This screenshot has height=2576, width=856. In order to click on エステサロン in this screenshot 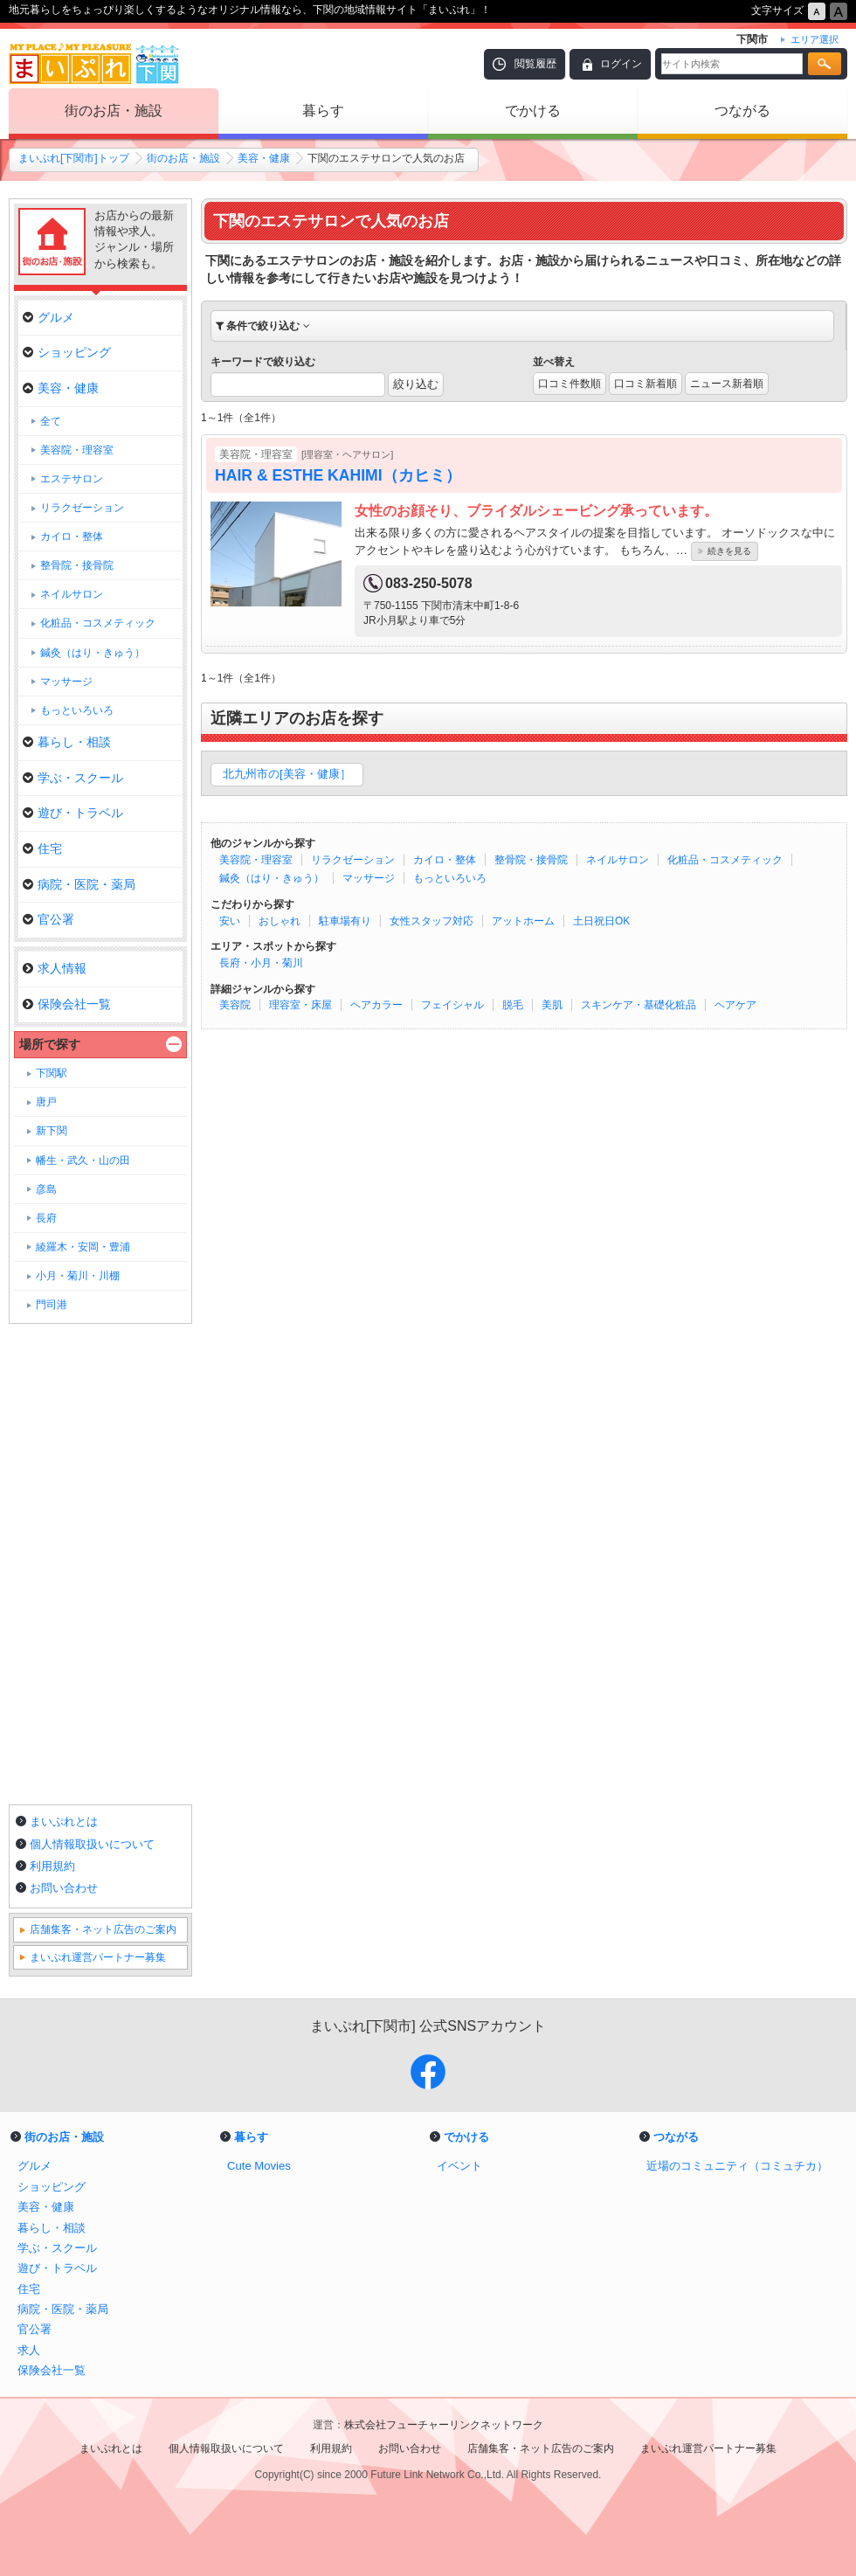, I will do `click(71, 479)`.